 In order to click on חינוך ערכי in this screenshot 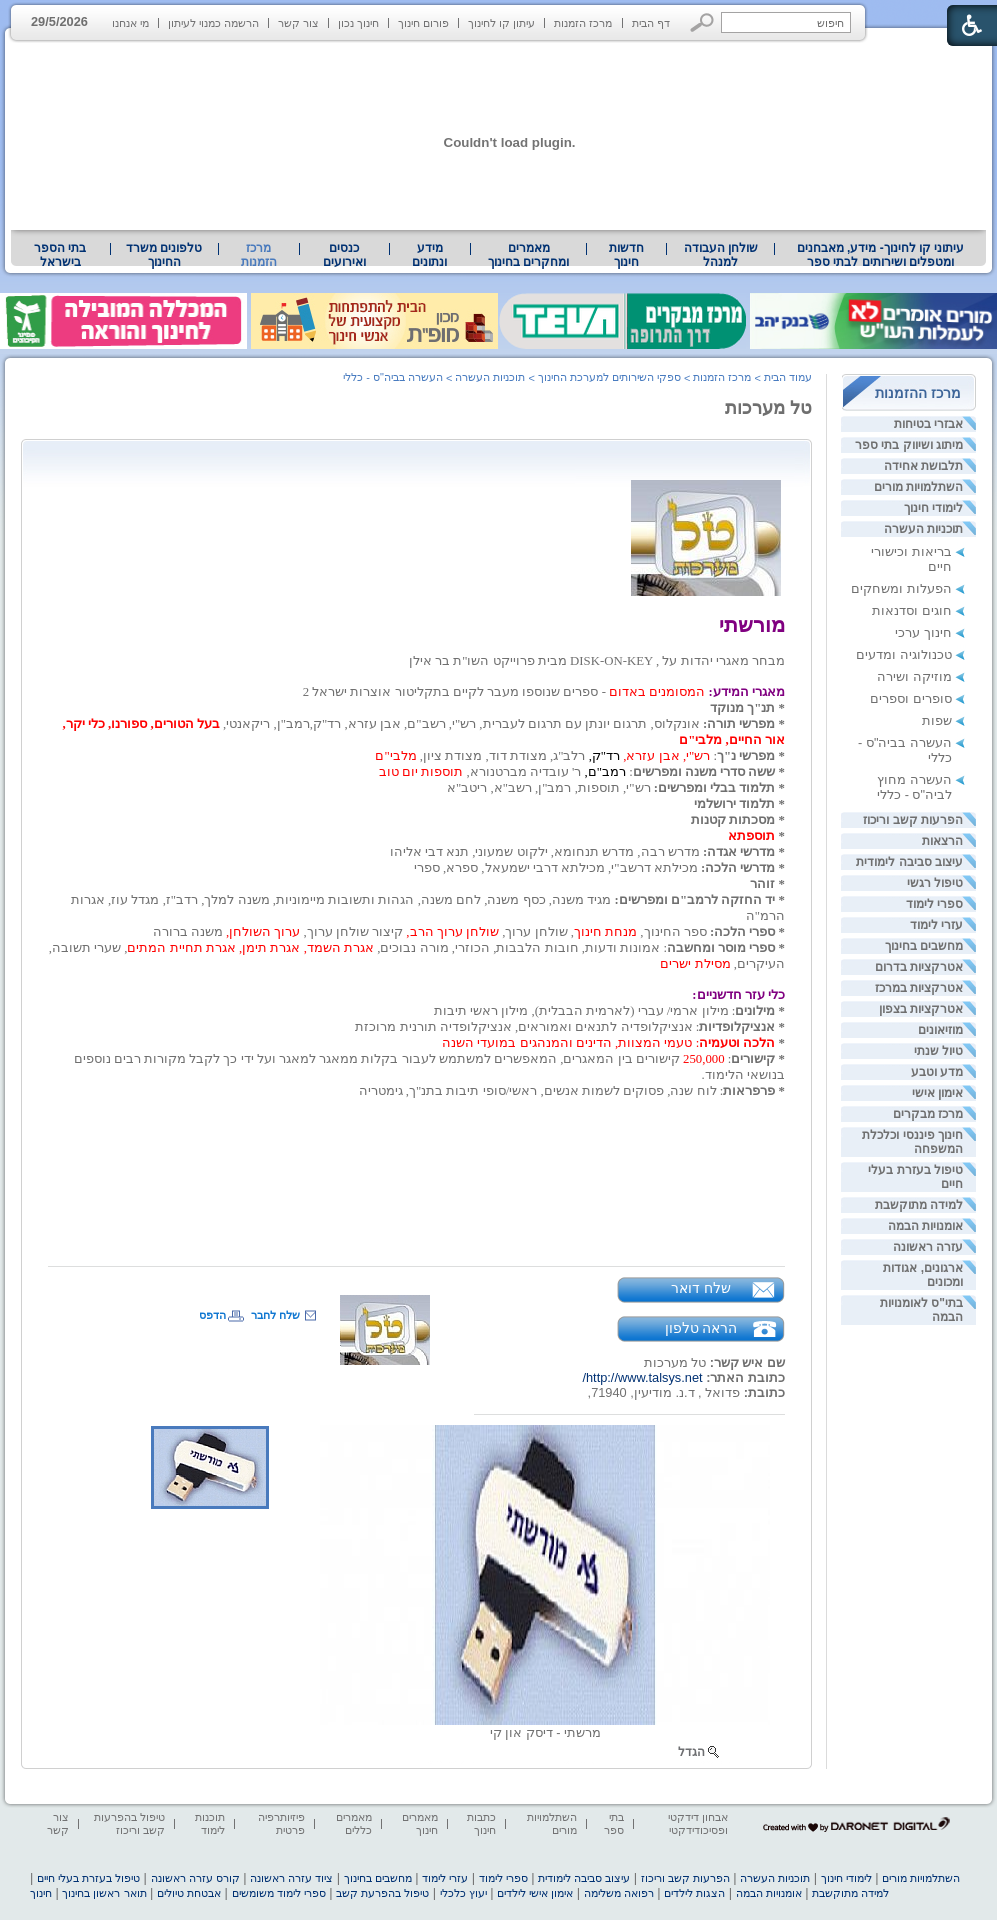, I will do `click(923, 632)`.